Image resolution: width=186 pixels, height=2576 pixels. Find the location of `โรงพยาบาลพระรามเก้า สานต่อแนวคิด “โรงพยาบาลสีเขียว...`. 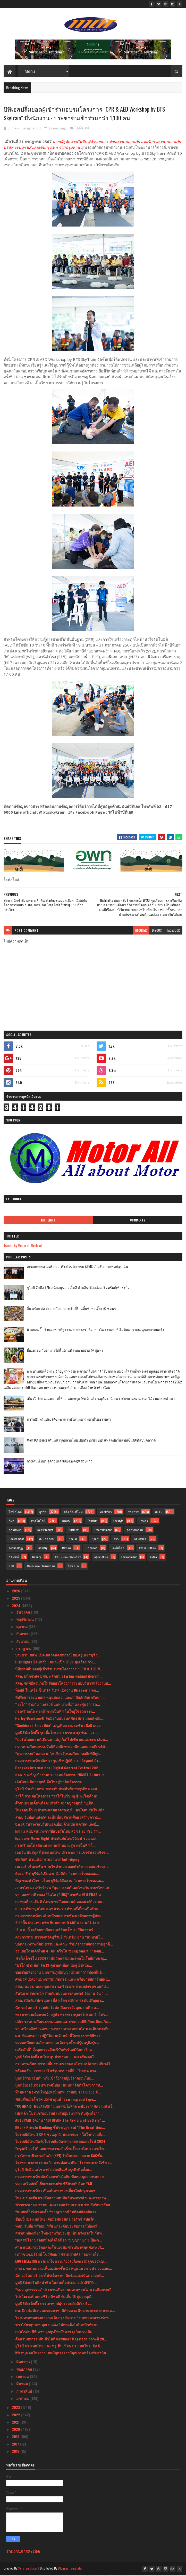

โรงพยาบาลพระรามเก้า สานต่อแนวคิด “โรงพยาบาลสีเขียว... is located at coordinates (63, 2163).